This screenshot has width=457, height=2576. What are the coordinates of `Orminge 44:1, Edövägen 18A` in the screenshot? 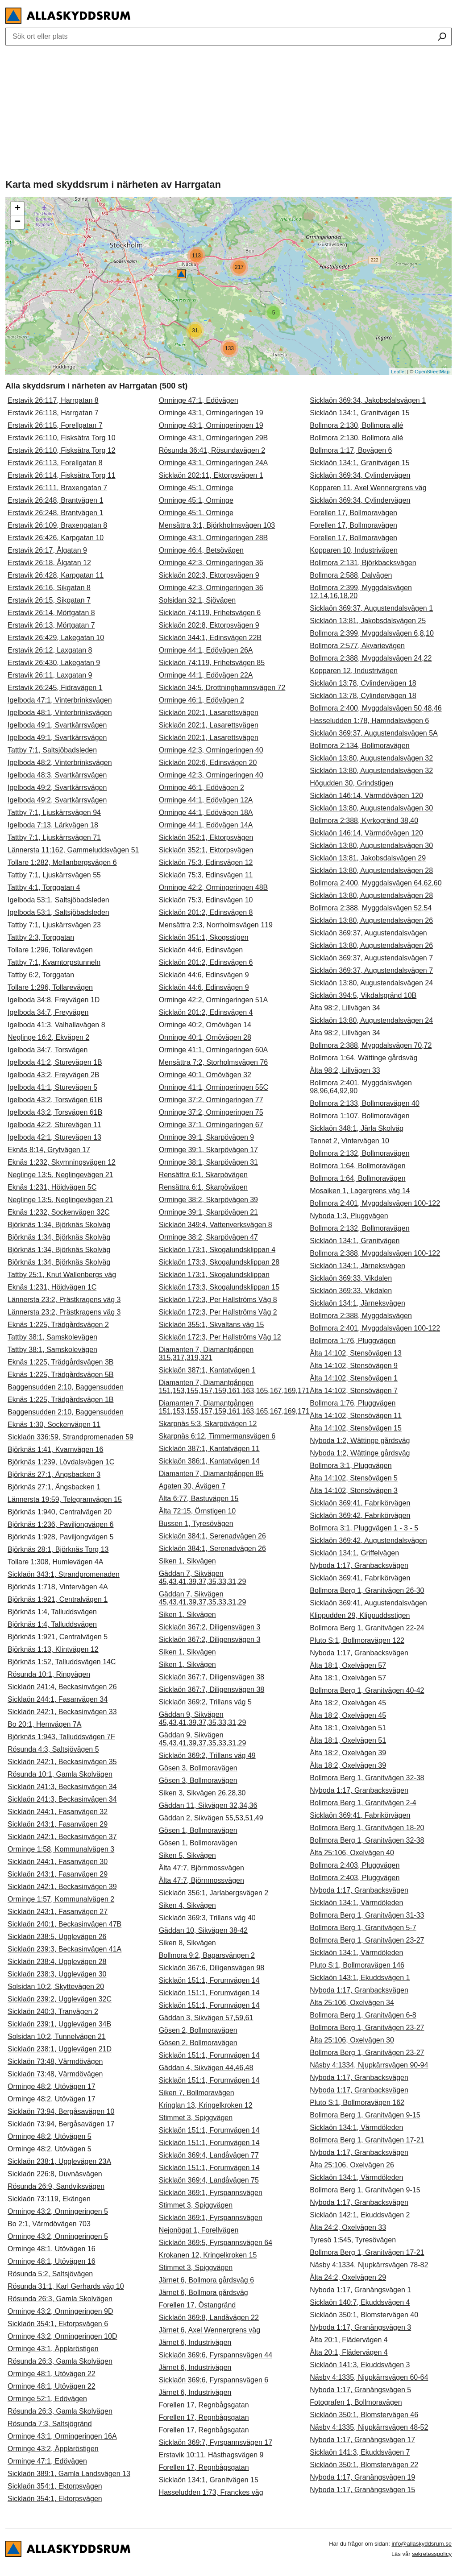 It's located at (206, 812).